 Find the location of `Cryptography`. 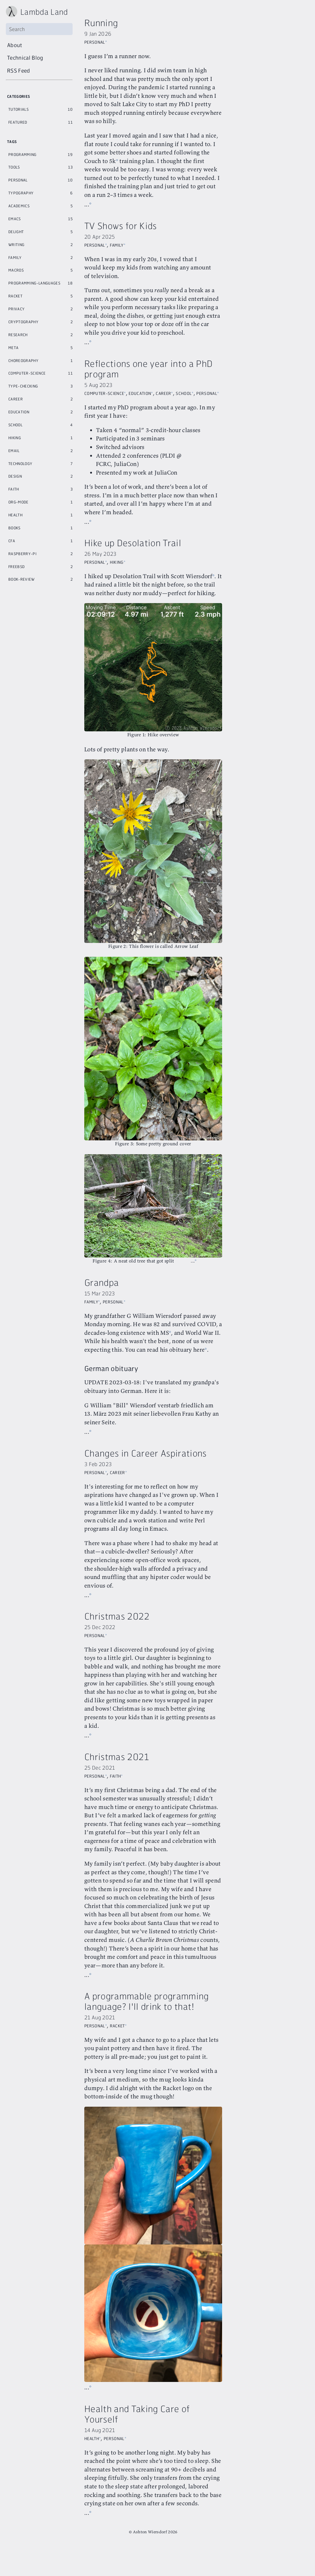

Cryptography is located at coordinates (23, 321).